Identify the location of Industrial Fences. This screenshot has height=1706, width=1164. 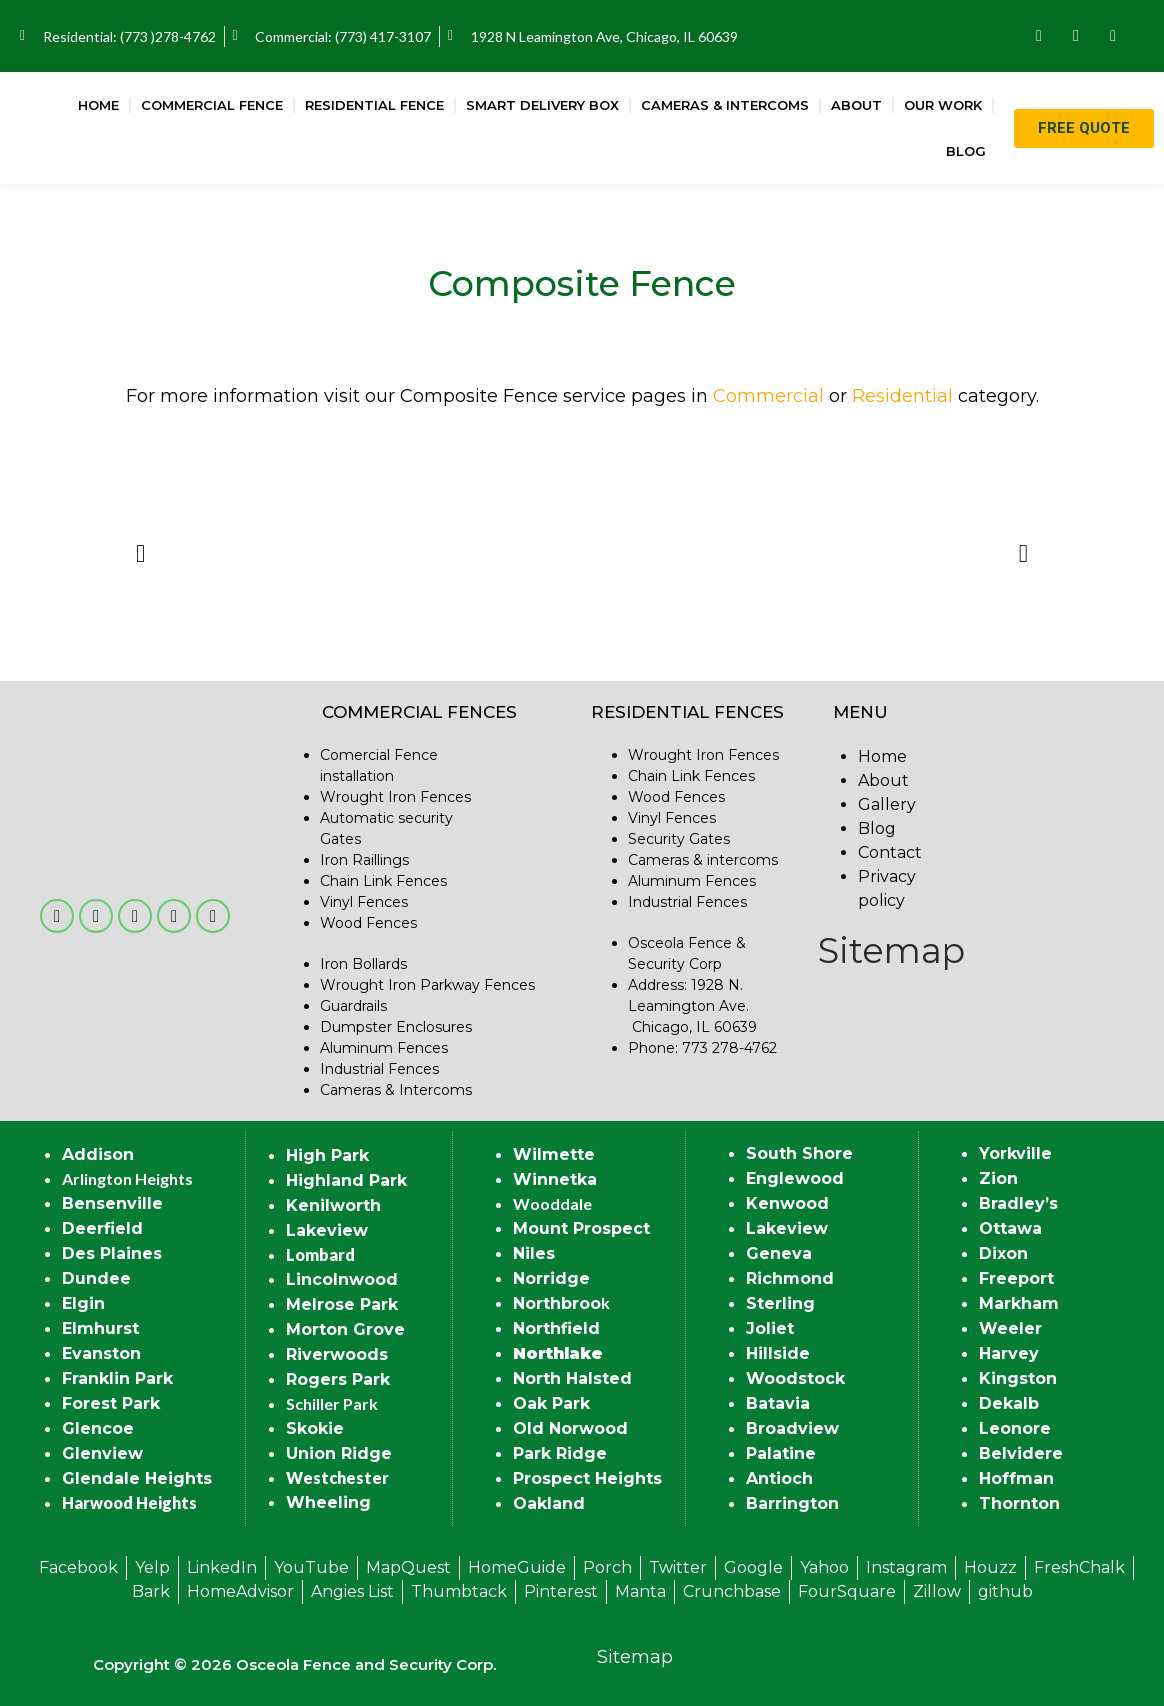
(379, 1069).